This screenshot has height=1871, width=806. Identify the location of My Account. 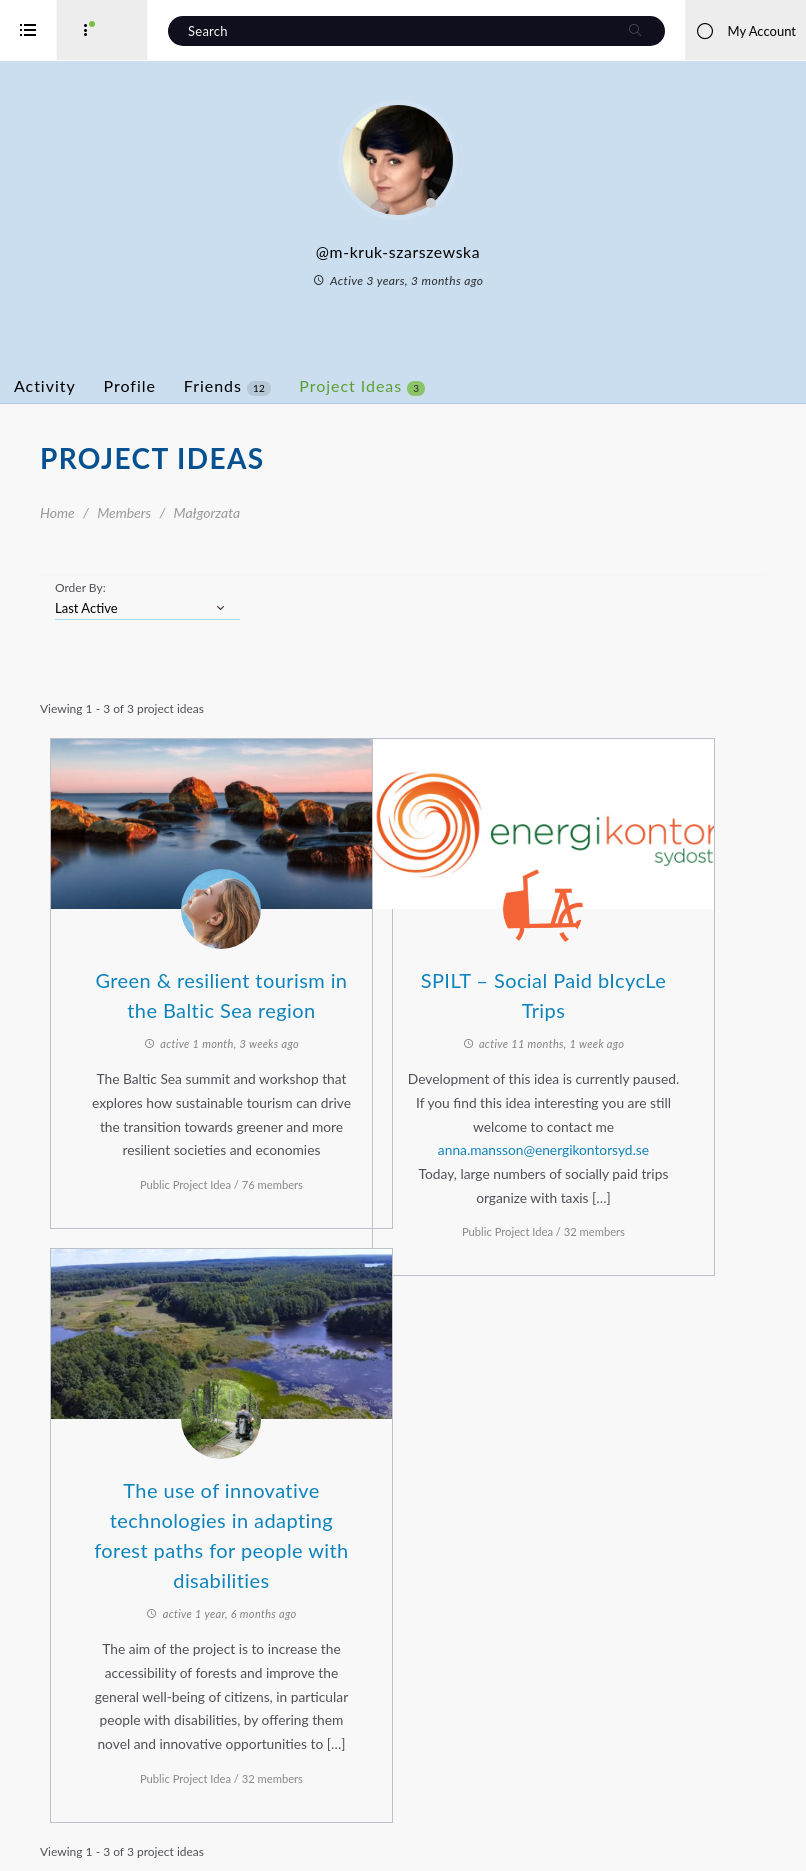
(745, 31).